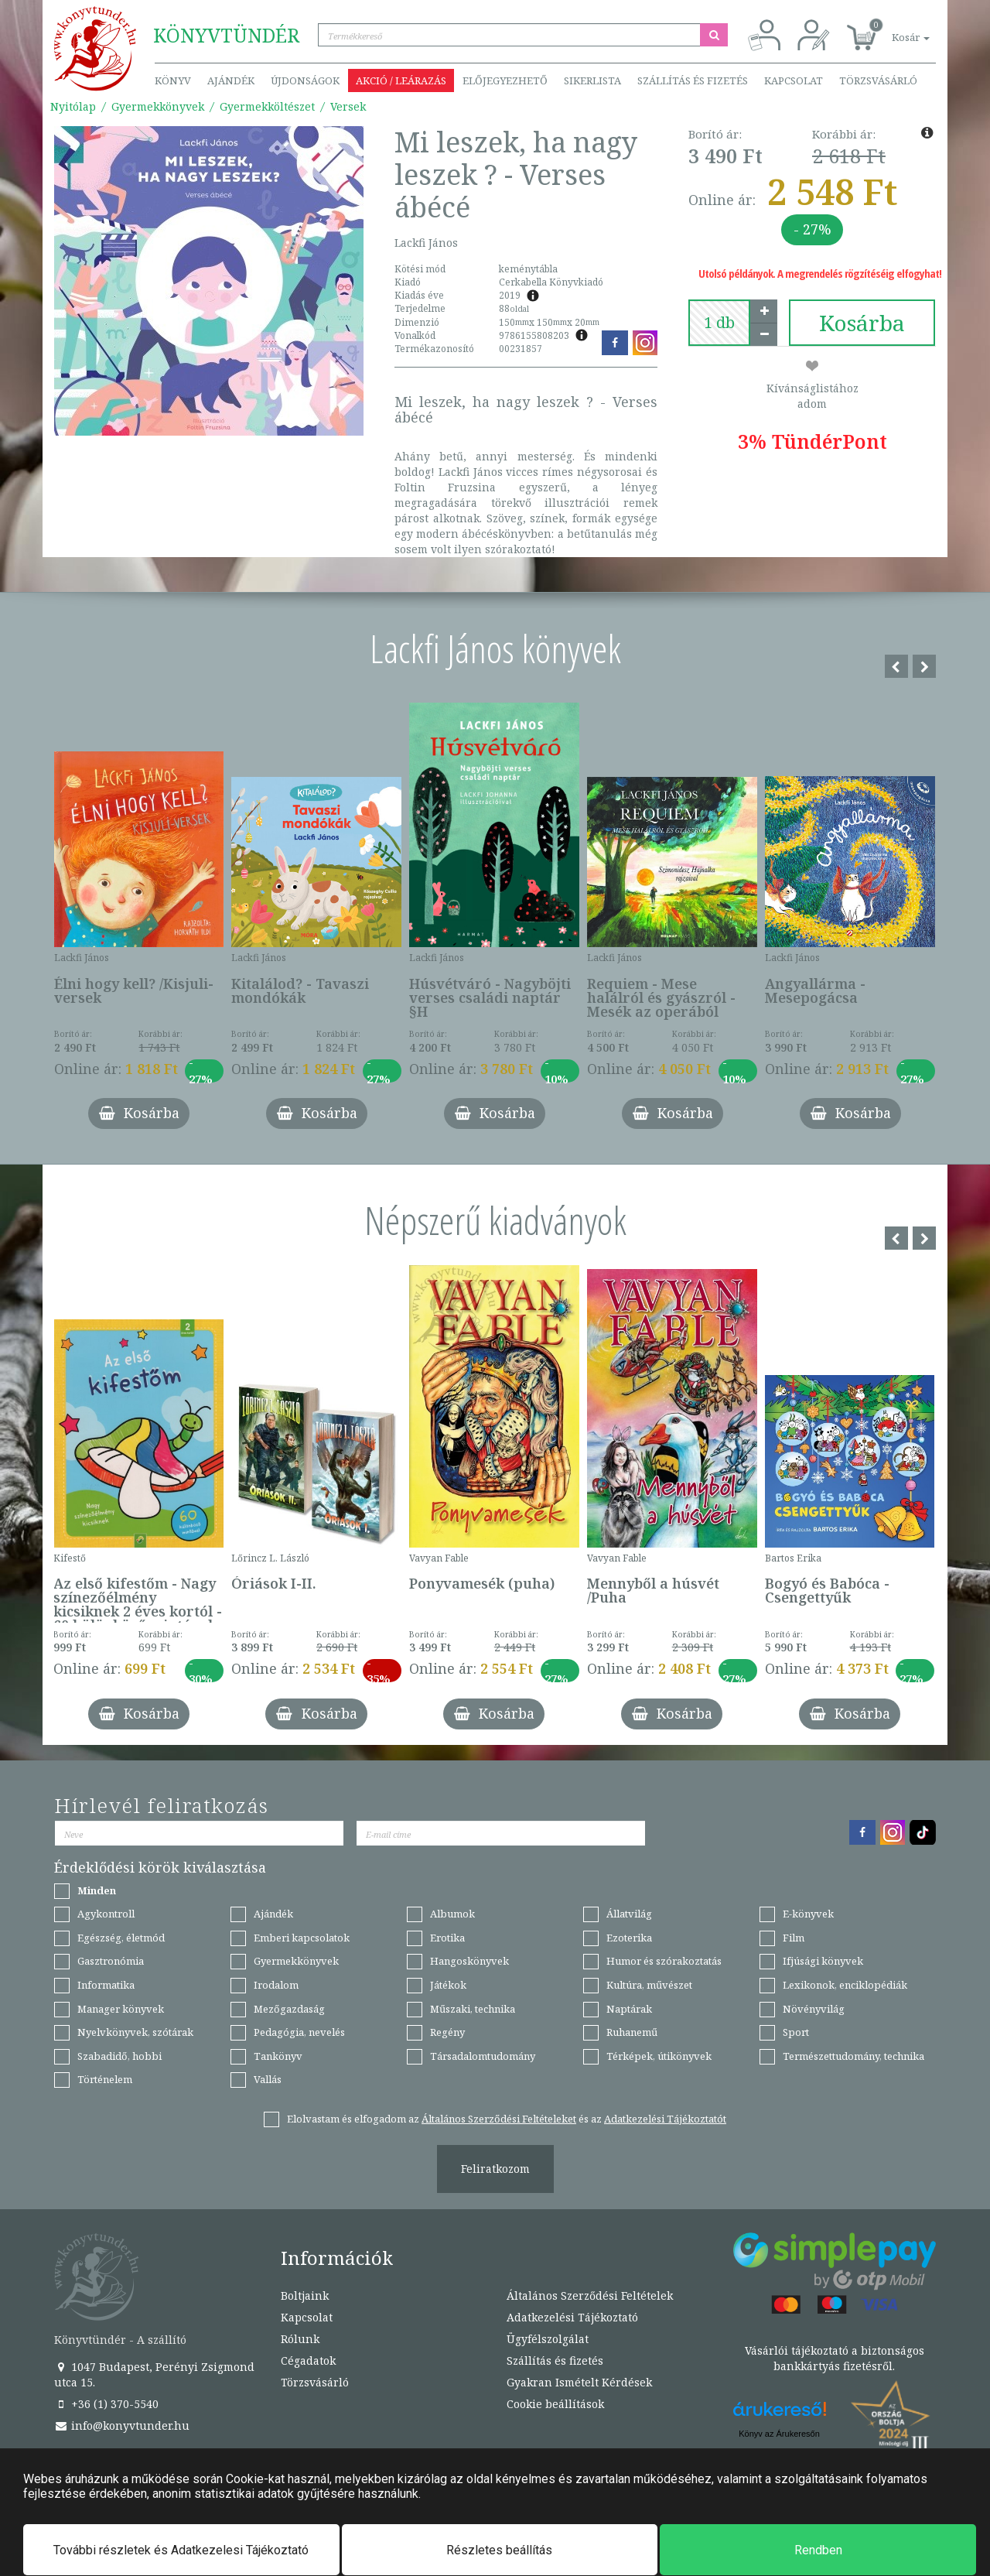 This screenshot has height=2576, width=990. What do you see at coordinates (173, 80) in the screenshot?
I see `Könyv` at bounding box center [173, 80].